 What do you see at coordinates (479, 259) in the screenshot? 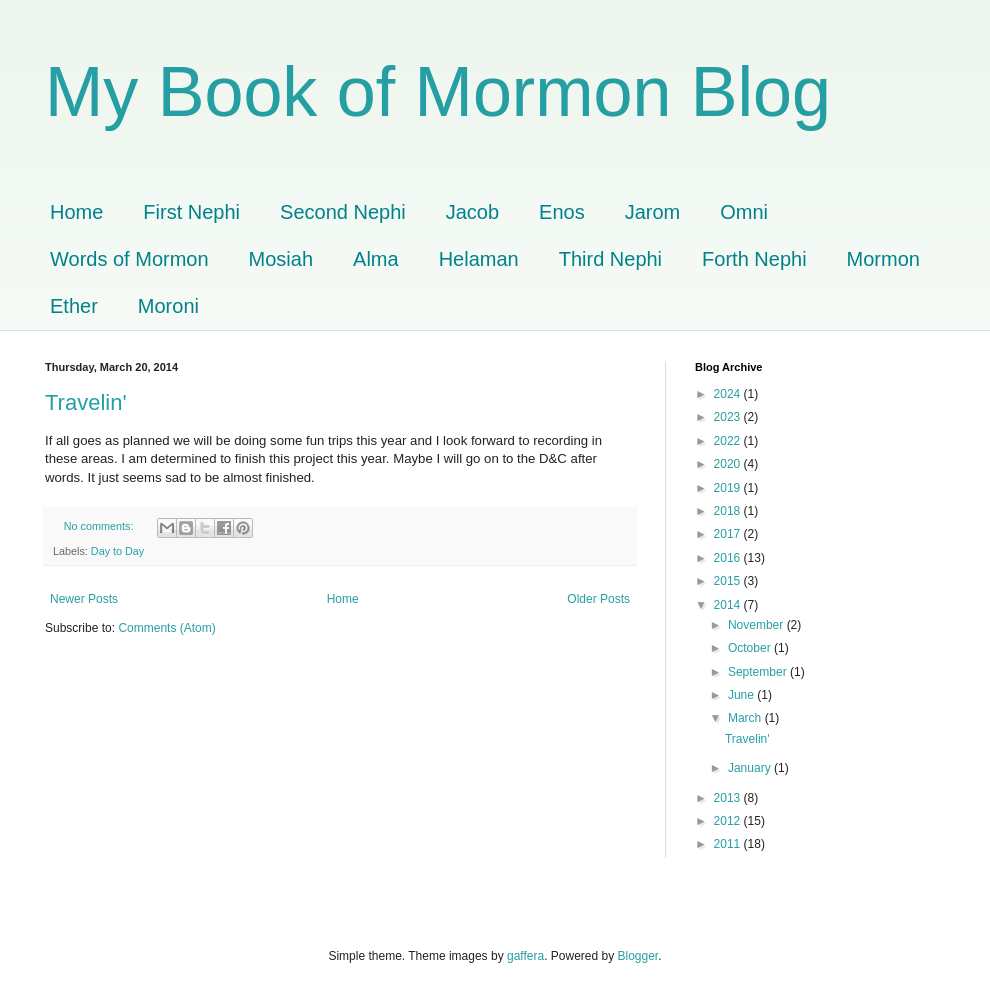
I see `Helaman` at bounding box center [479, 259].